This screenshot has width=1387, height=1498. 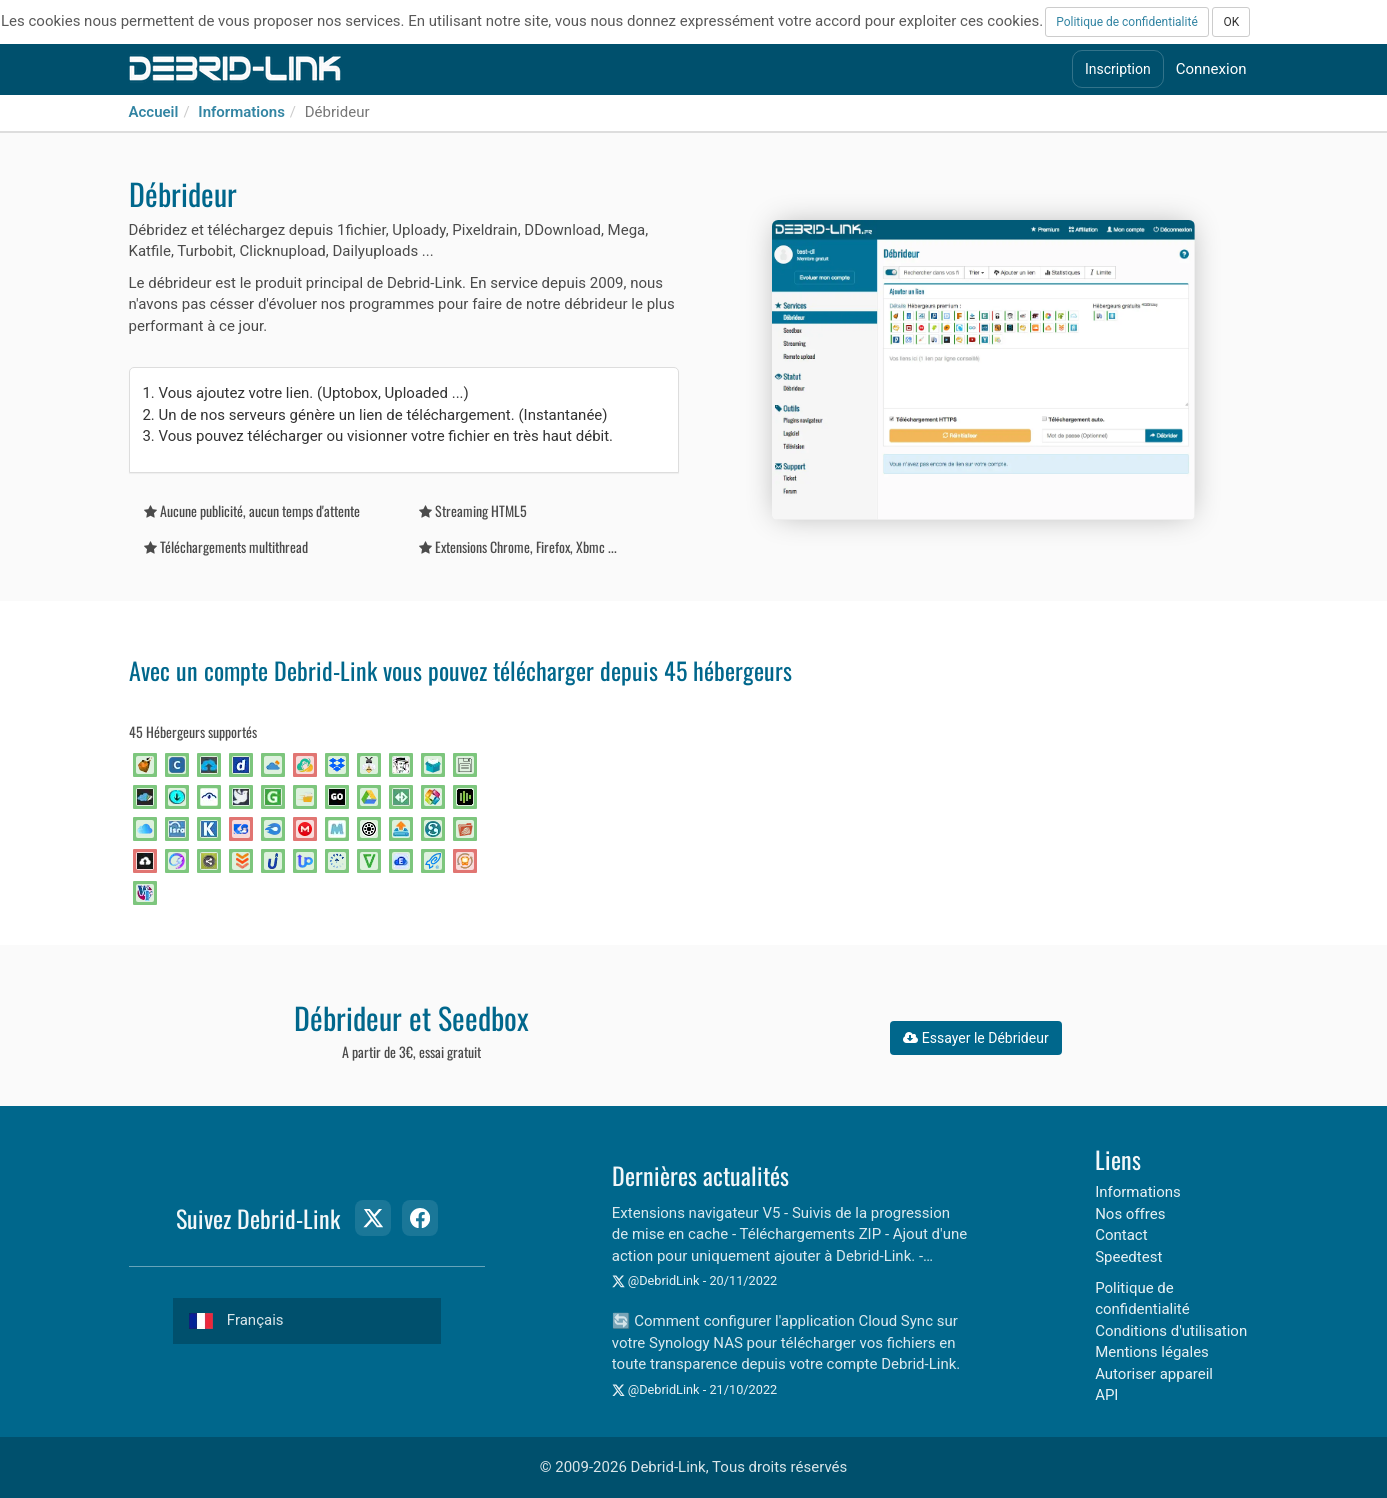 What do you see at coordinates (241, 112) in the screenshot?
I see `Informations` at bounding box center [241, 112].